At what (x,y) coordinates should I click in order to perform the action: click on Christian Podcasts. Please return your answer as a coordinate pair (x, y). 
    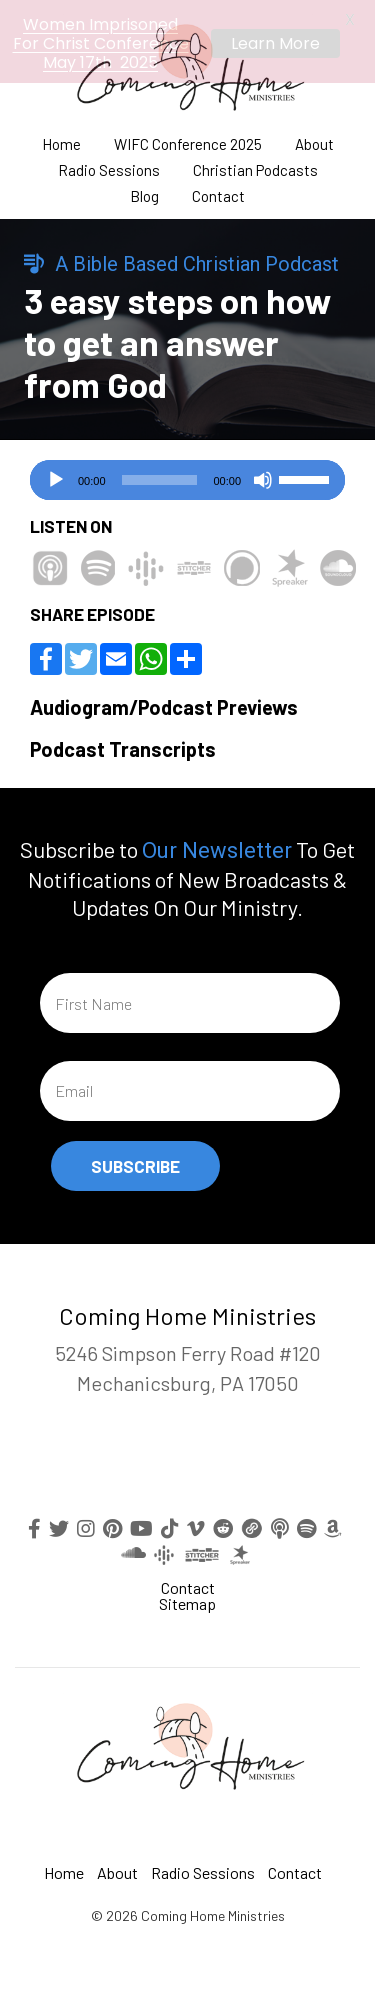
    Looking at the image, I should click on (255, 166).